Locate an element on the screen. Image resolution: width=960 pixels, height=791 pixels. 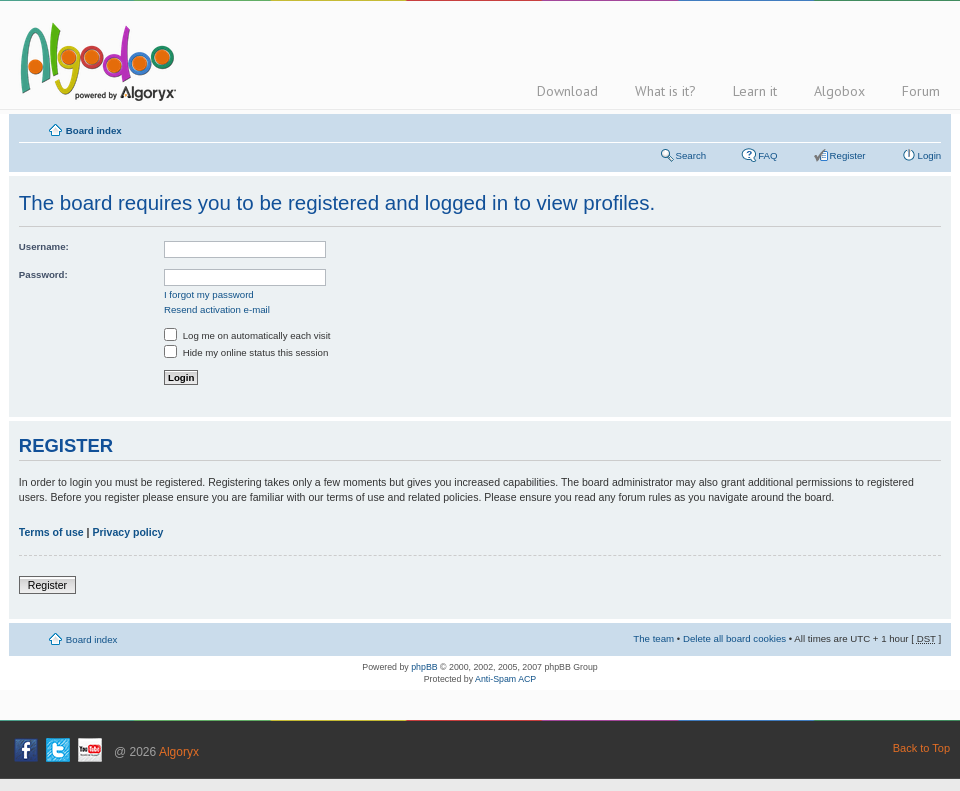
FAQ is located at coordinates (767, 155).